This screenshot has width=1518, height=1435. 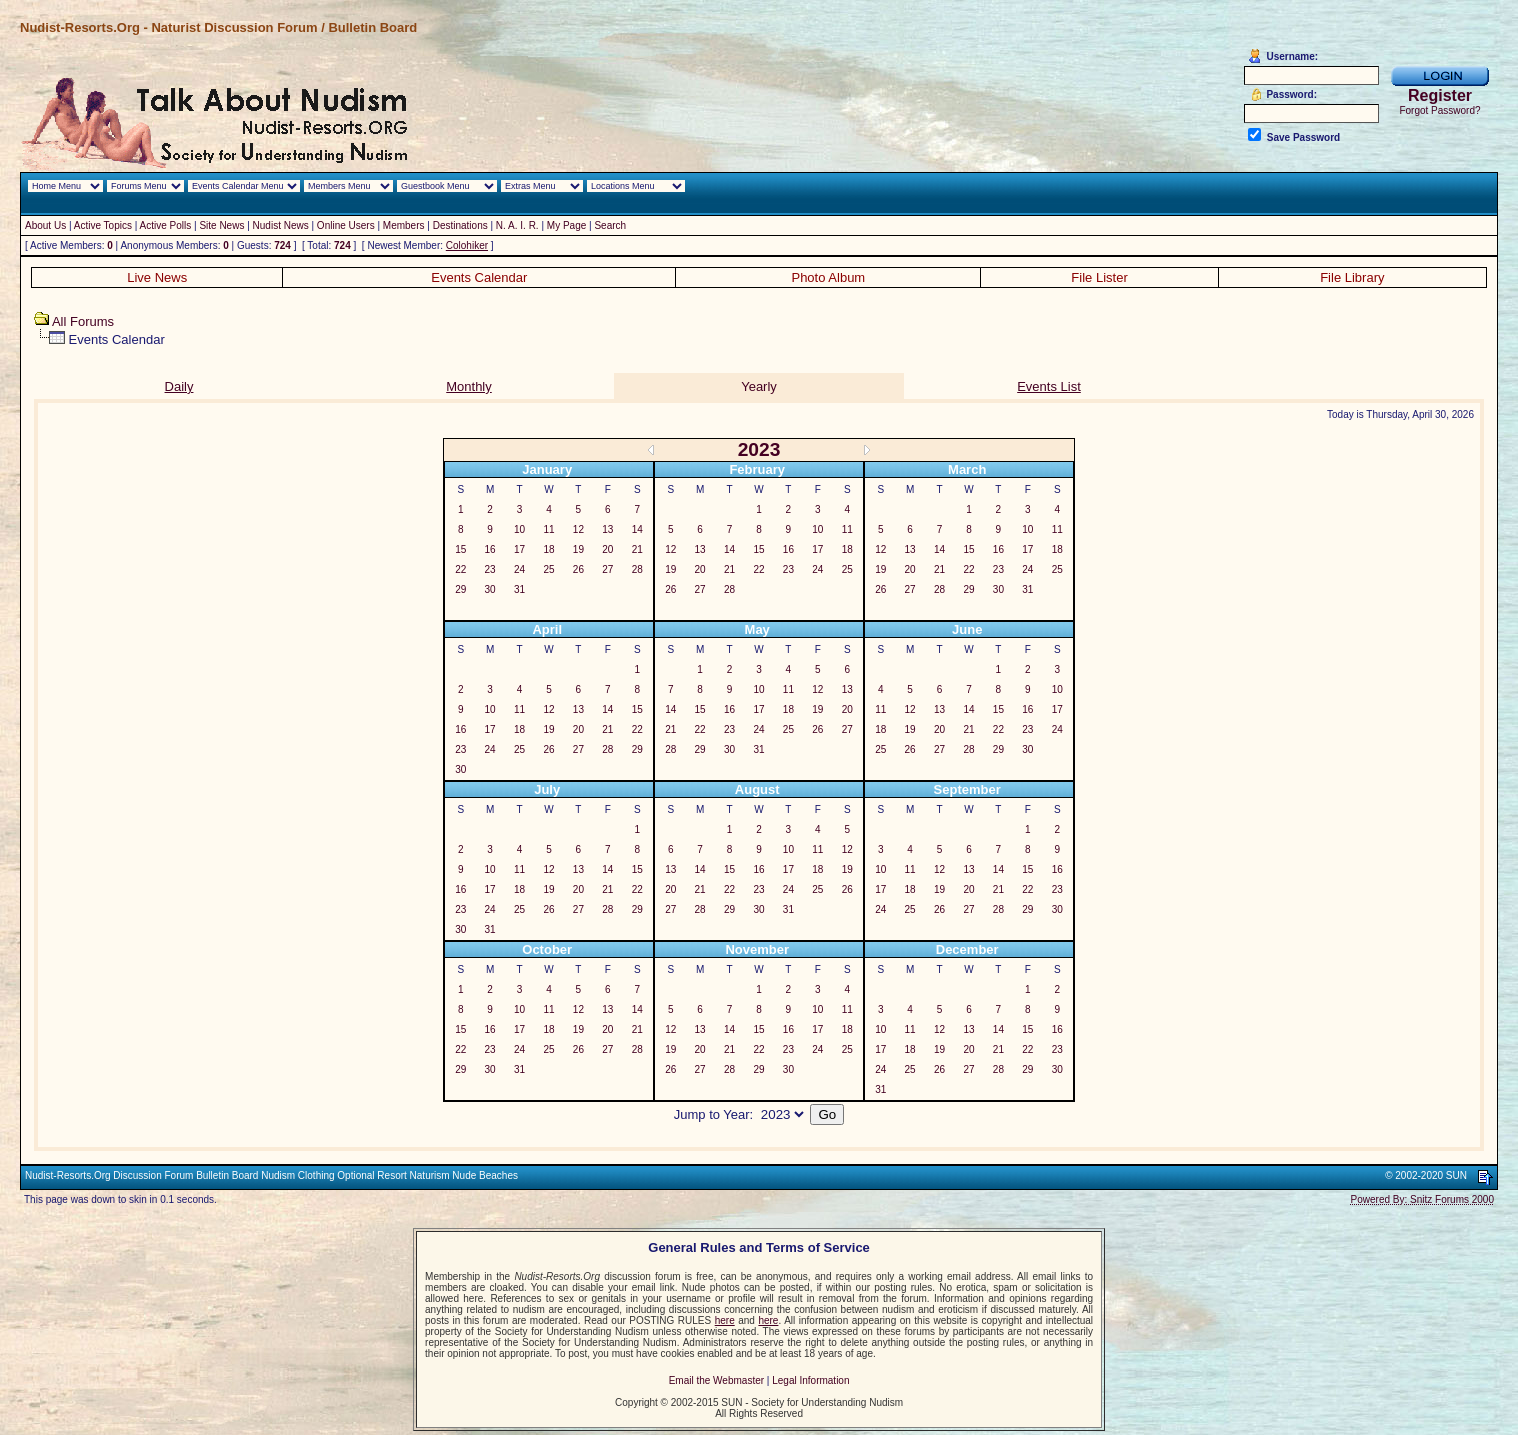 What do you see at coordinates (404, 225) in the screenshot?
I see `Members` at bounding box center [404, 225].